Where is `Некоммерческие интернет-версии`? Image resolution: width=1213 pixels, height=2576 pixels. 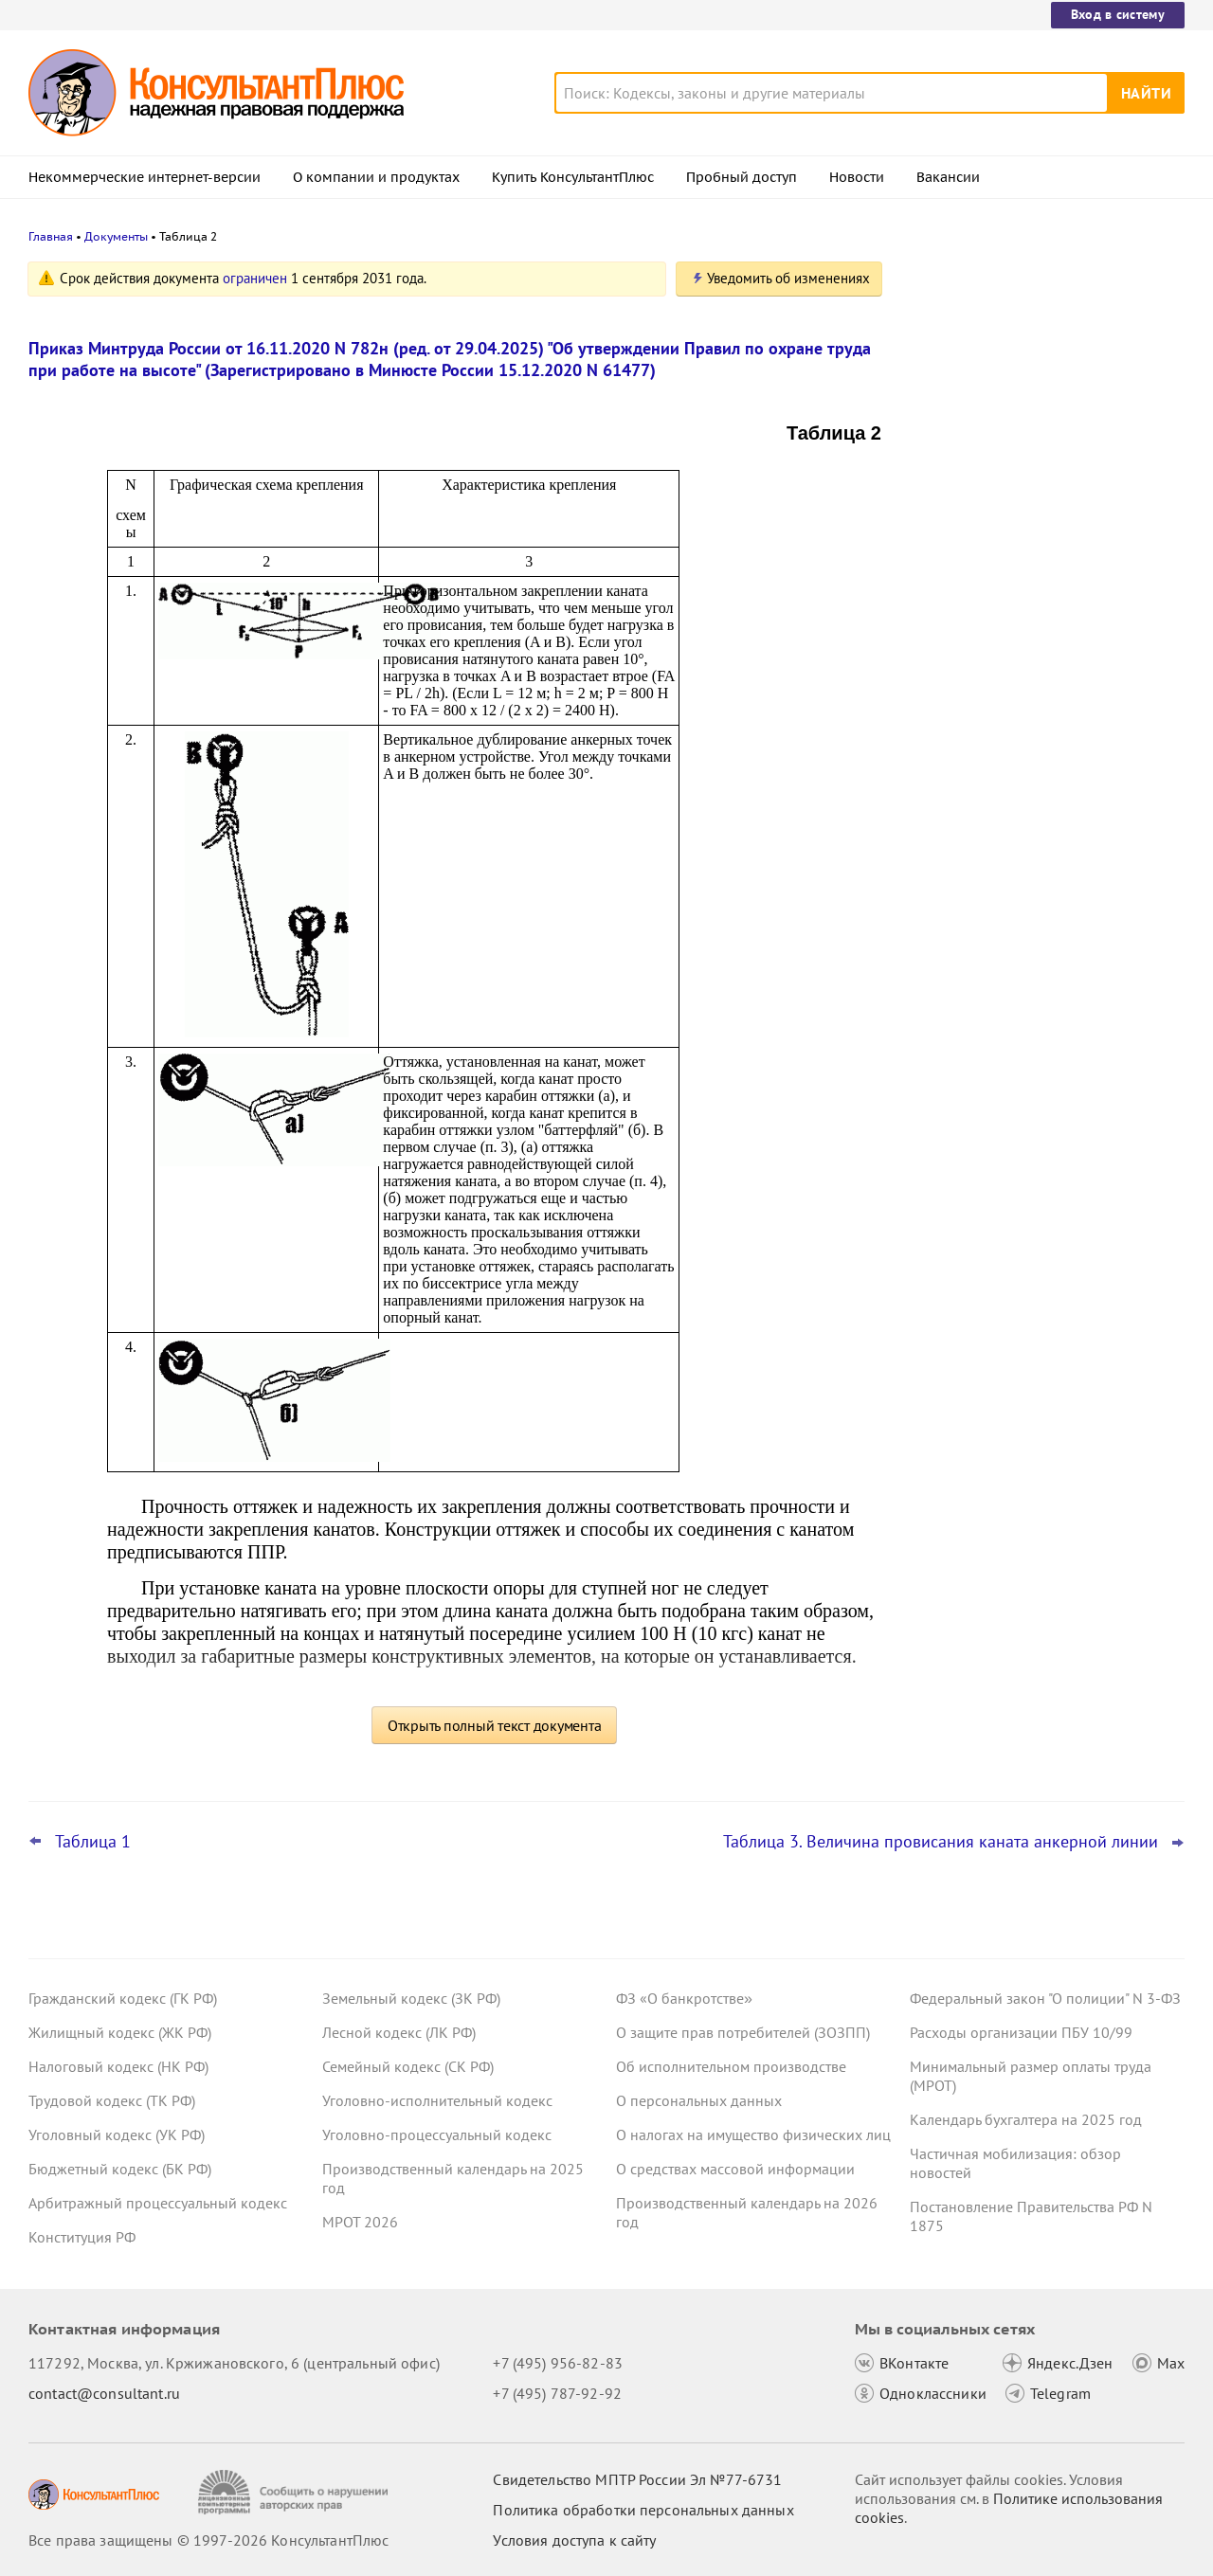 Некоммерческие интернет-версии is located at coordinates (144, 177).